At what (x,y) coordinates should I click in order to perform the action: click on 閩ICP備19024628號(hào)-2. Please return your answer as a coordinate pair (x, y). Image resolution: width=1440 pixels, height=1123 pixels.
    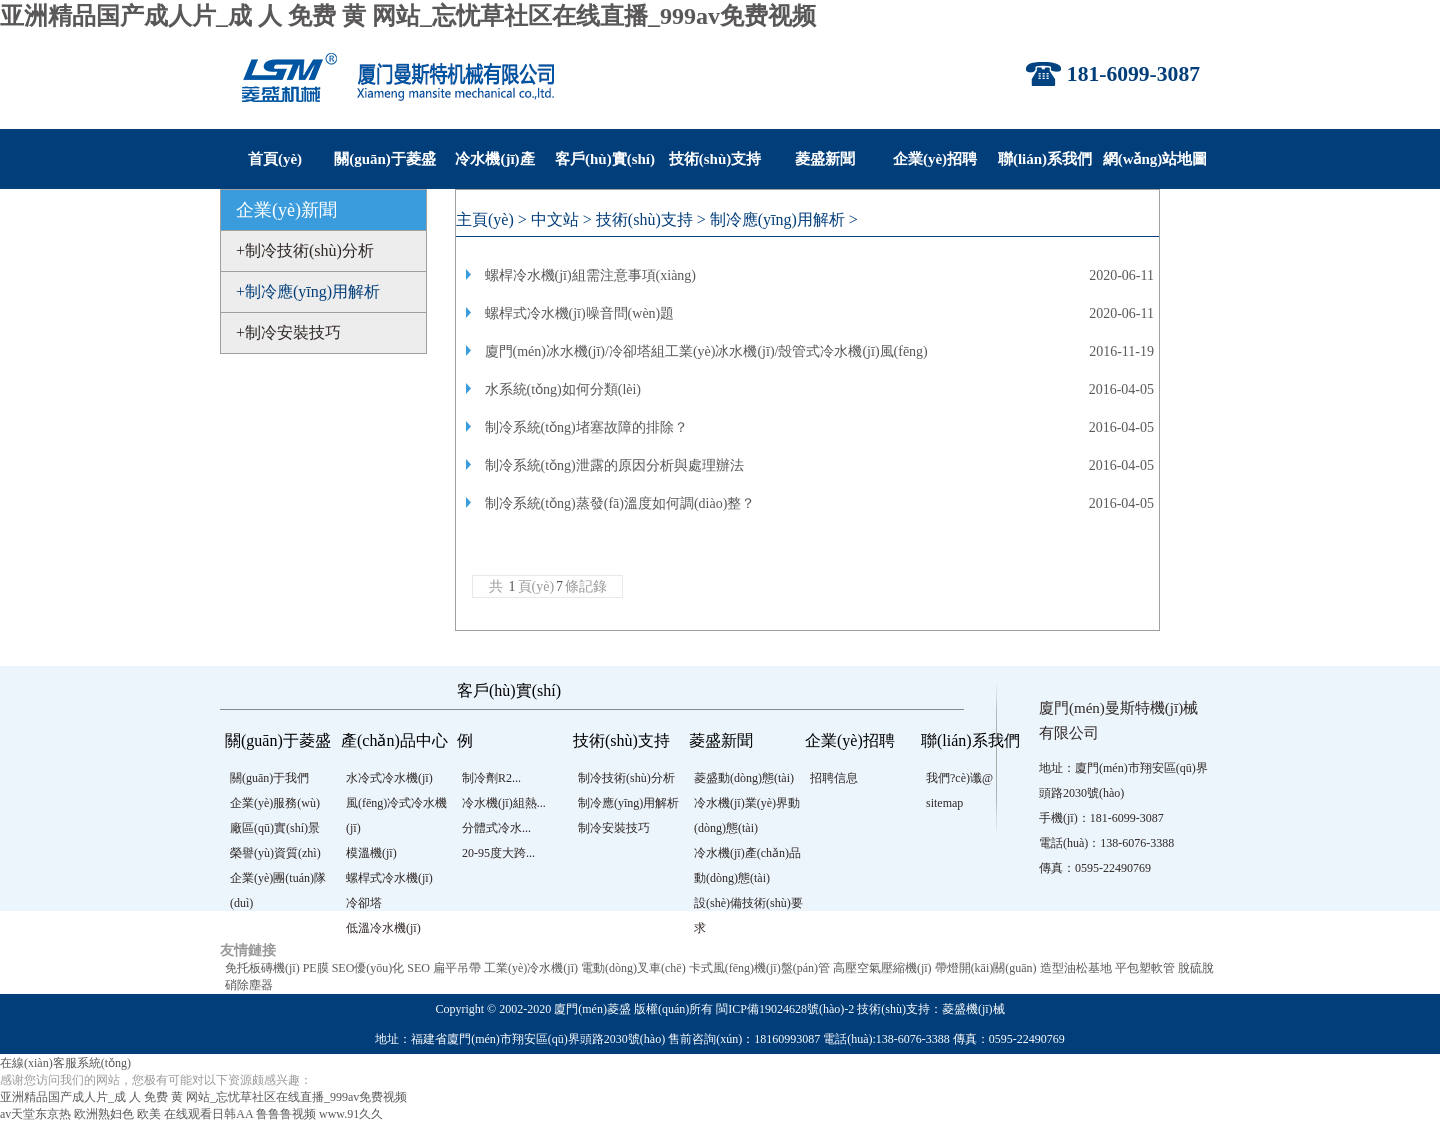
    Looking at the image, I should click on (785, 1009).